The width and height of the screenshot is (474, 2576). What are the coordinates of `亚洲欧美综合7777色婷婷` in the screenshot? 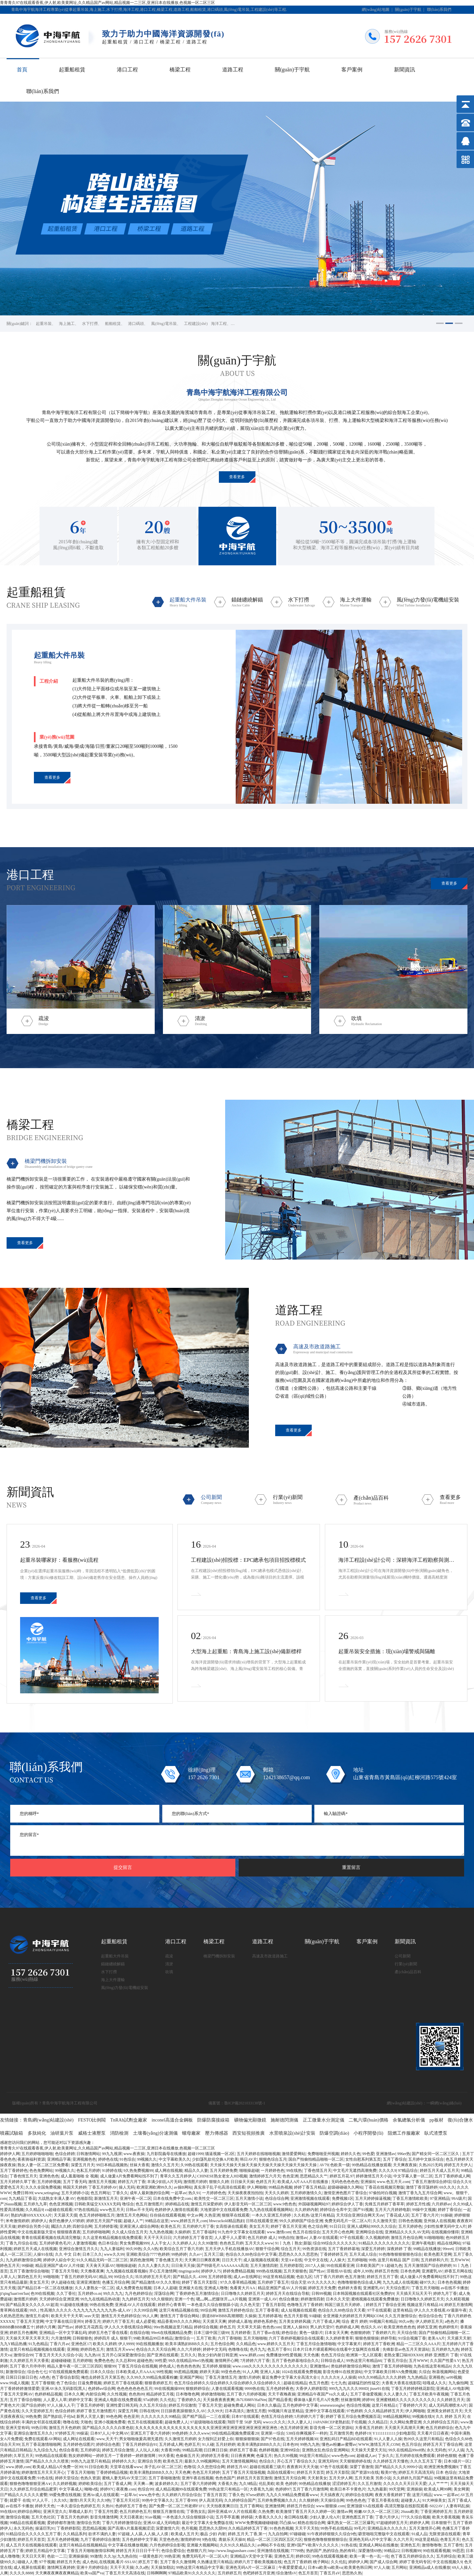 It's located at (148, 2254).